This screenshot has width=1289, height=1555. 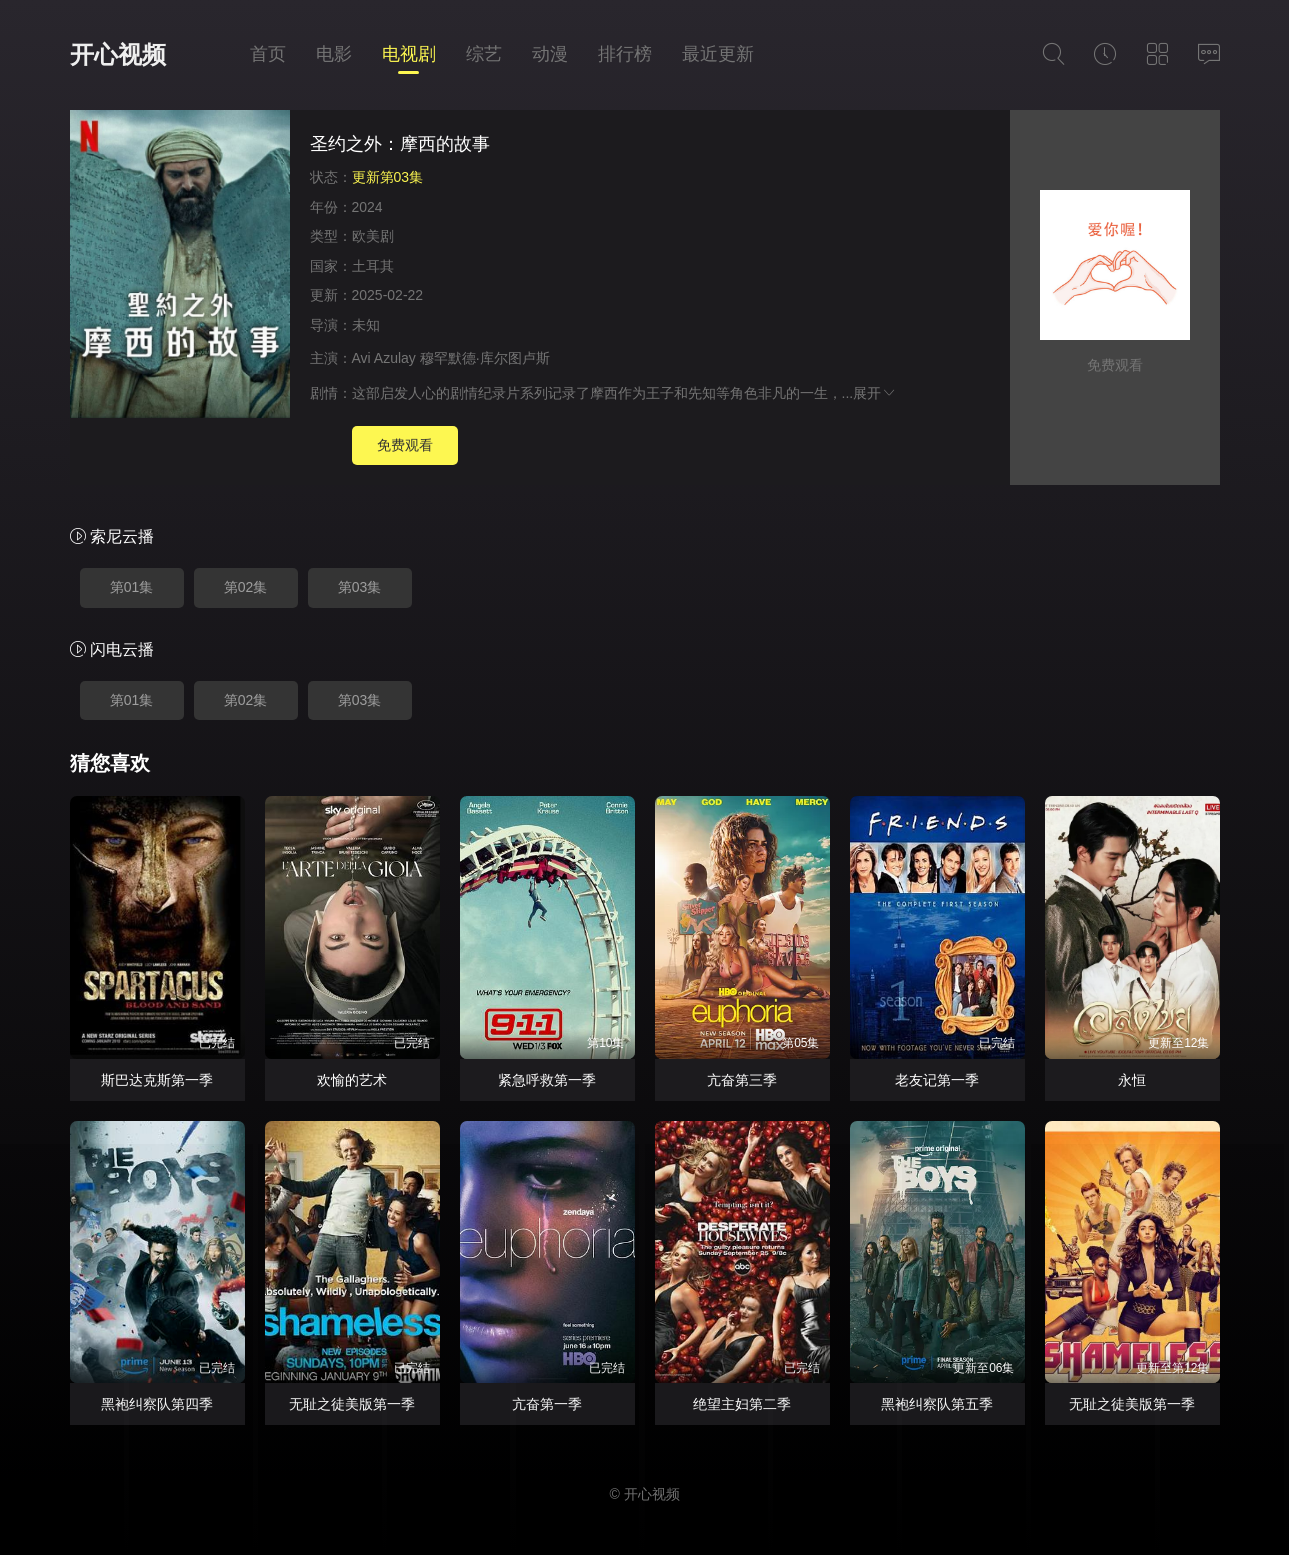 I want to click on 免费观看, so click(x=405, y=445).